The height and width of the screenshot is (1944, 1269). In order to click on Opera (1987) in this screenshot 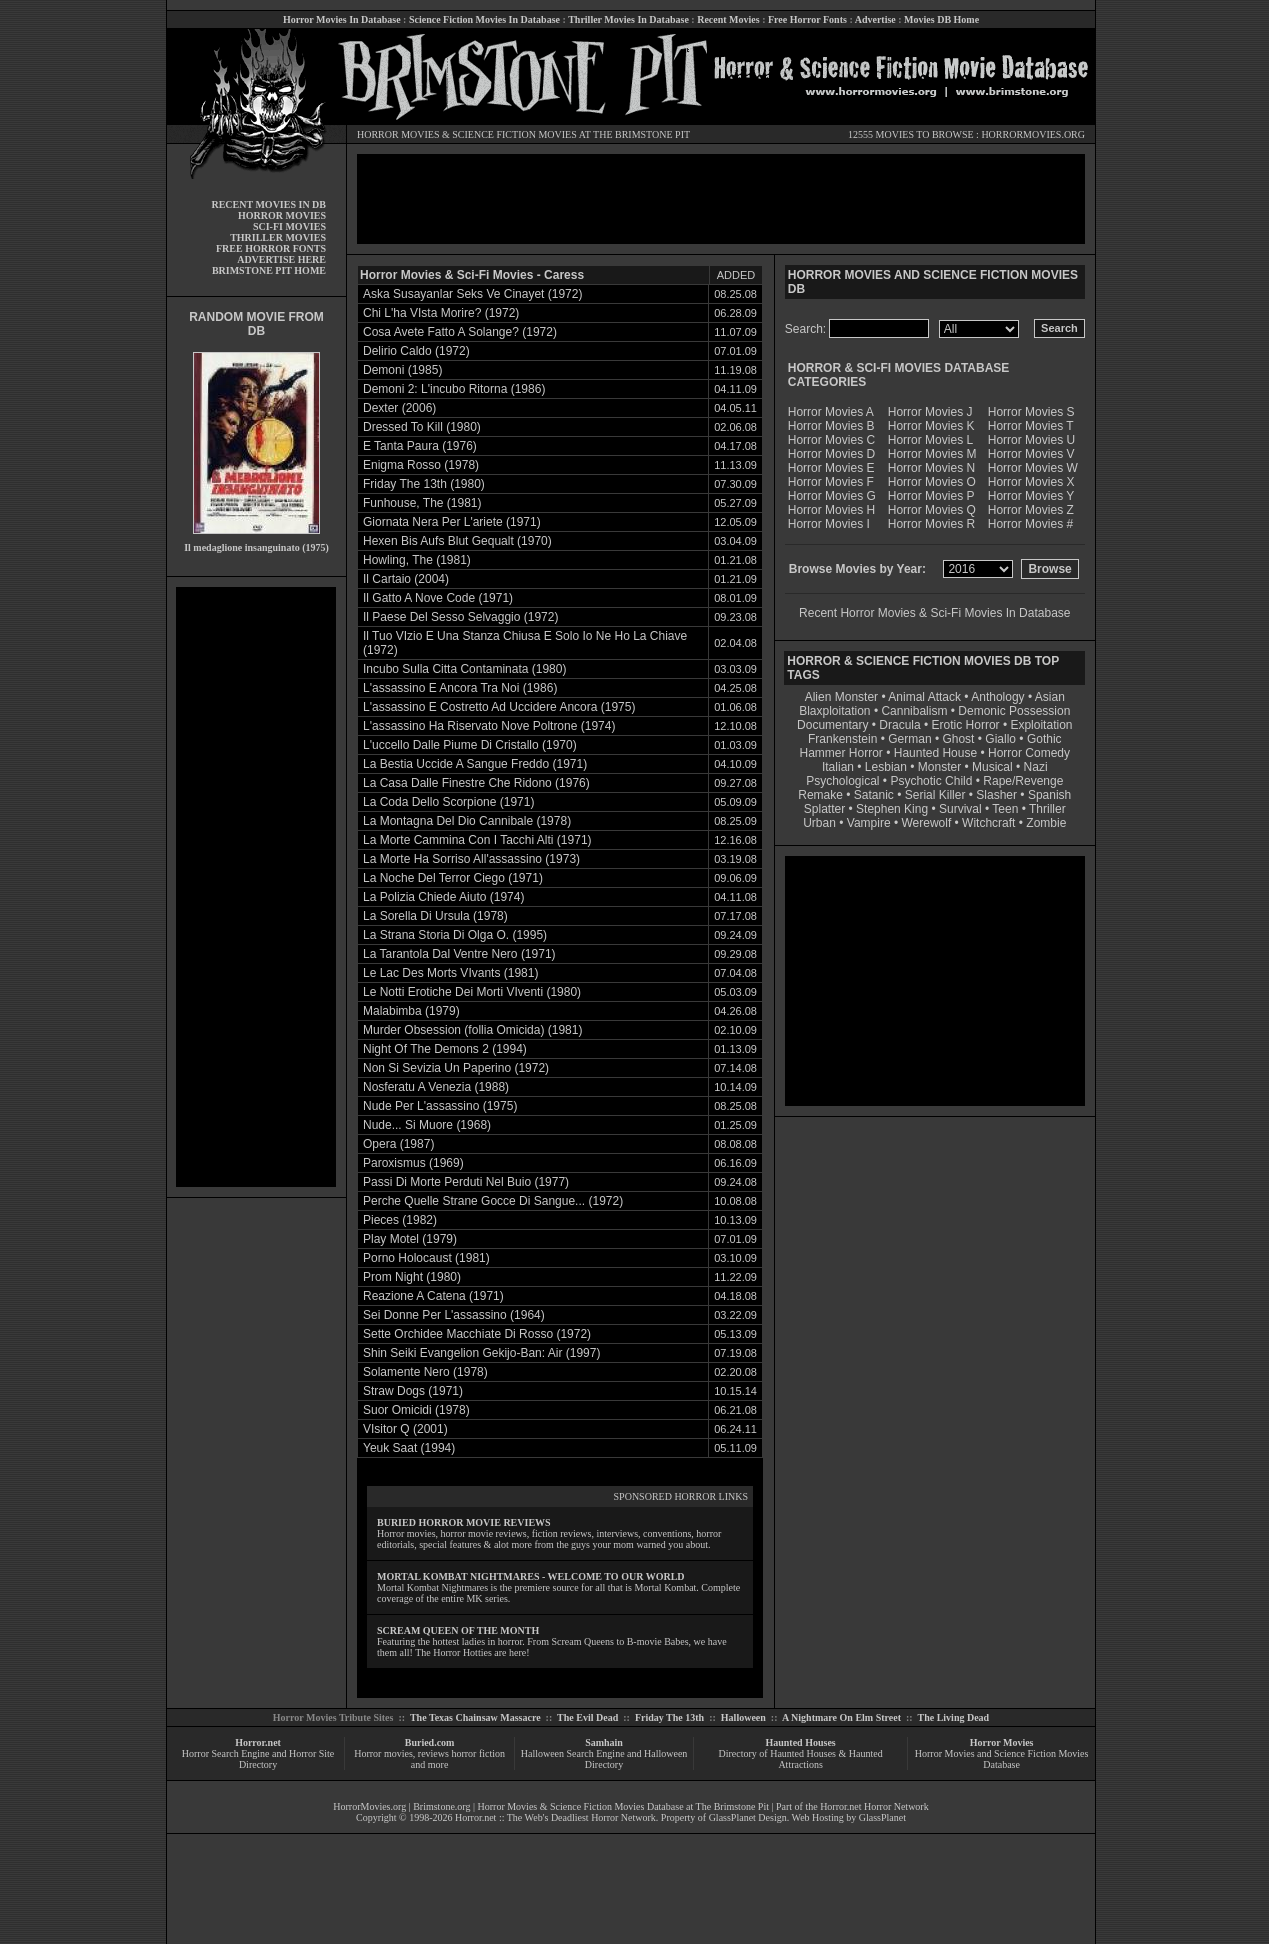, I will do `click(398, 1144)`.